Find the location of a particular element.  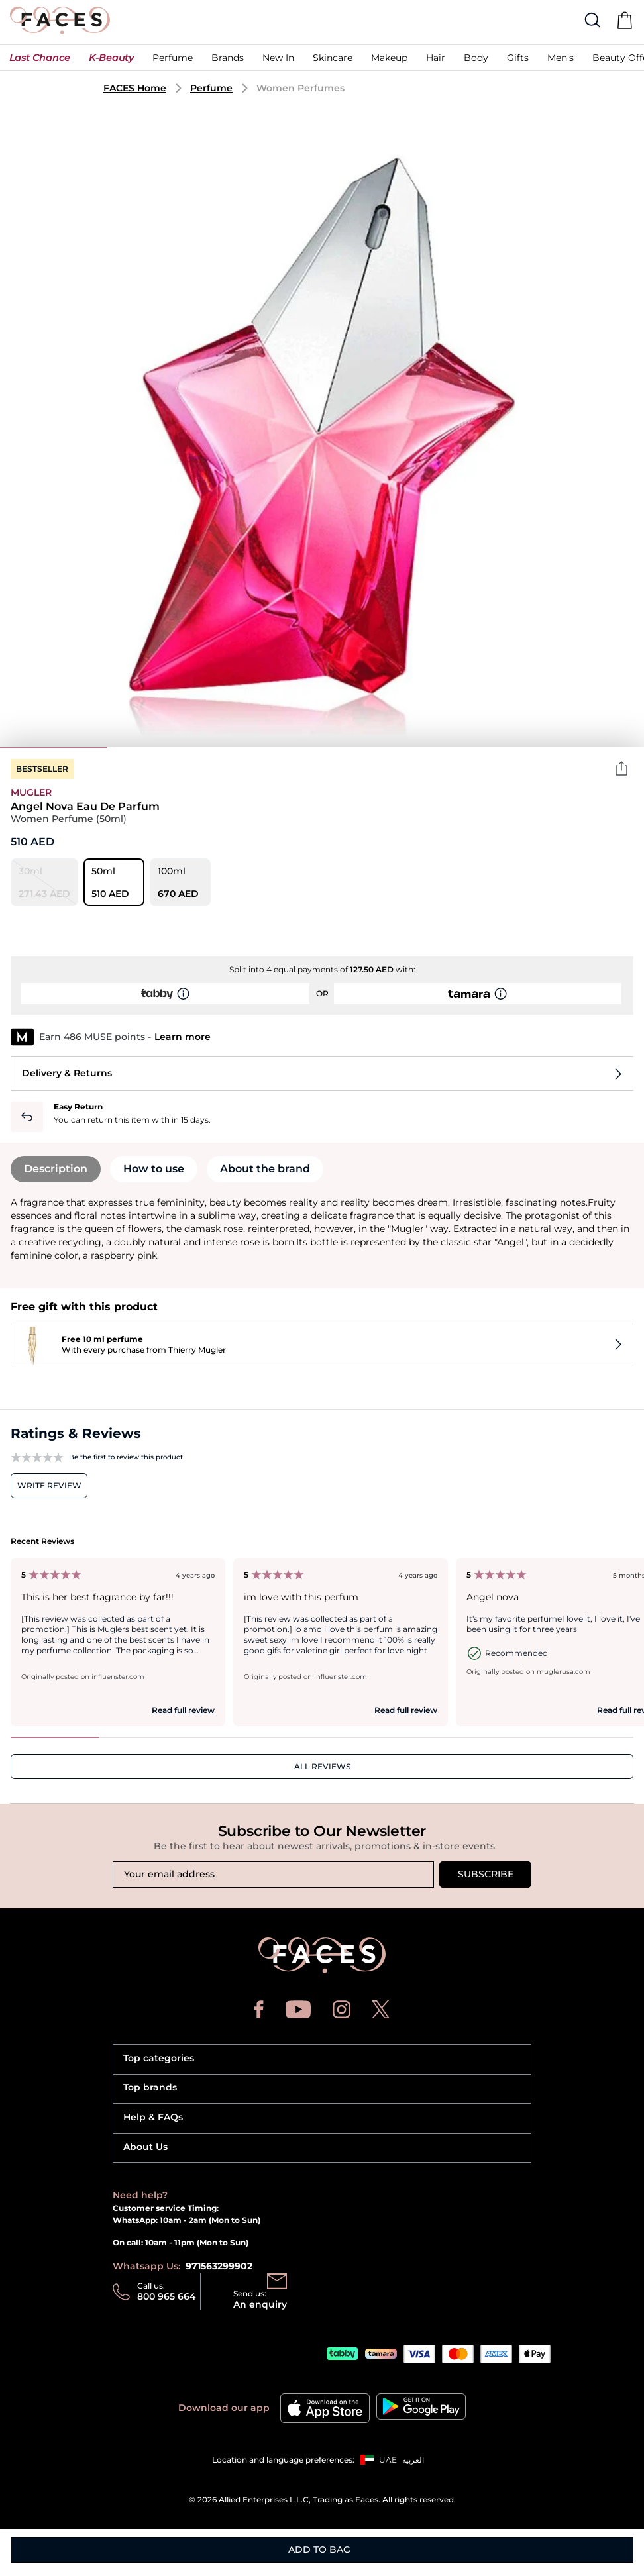

UAE is located at coordinates (388, 2460).